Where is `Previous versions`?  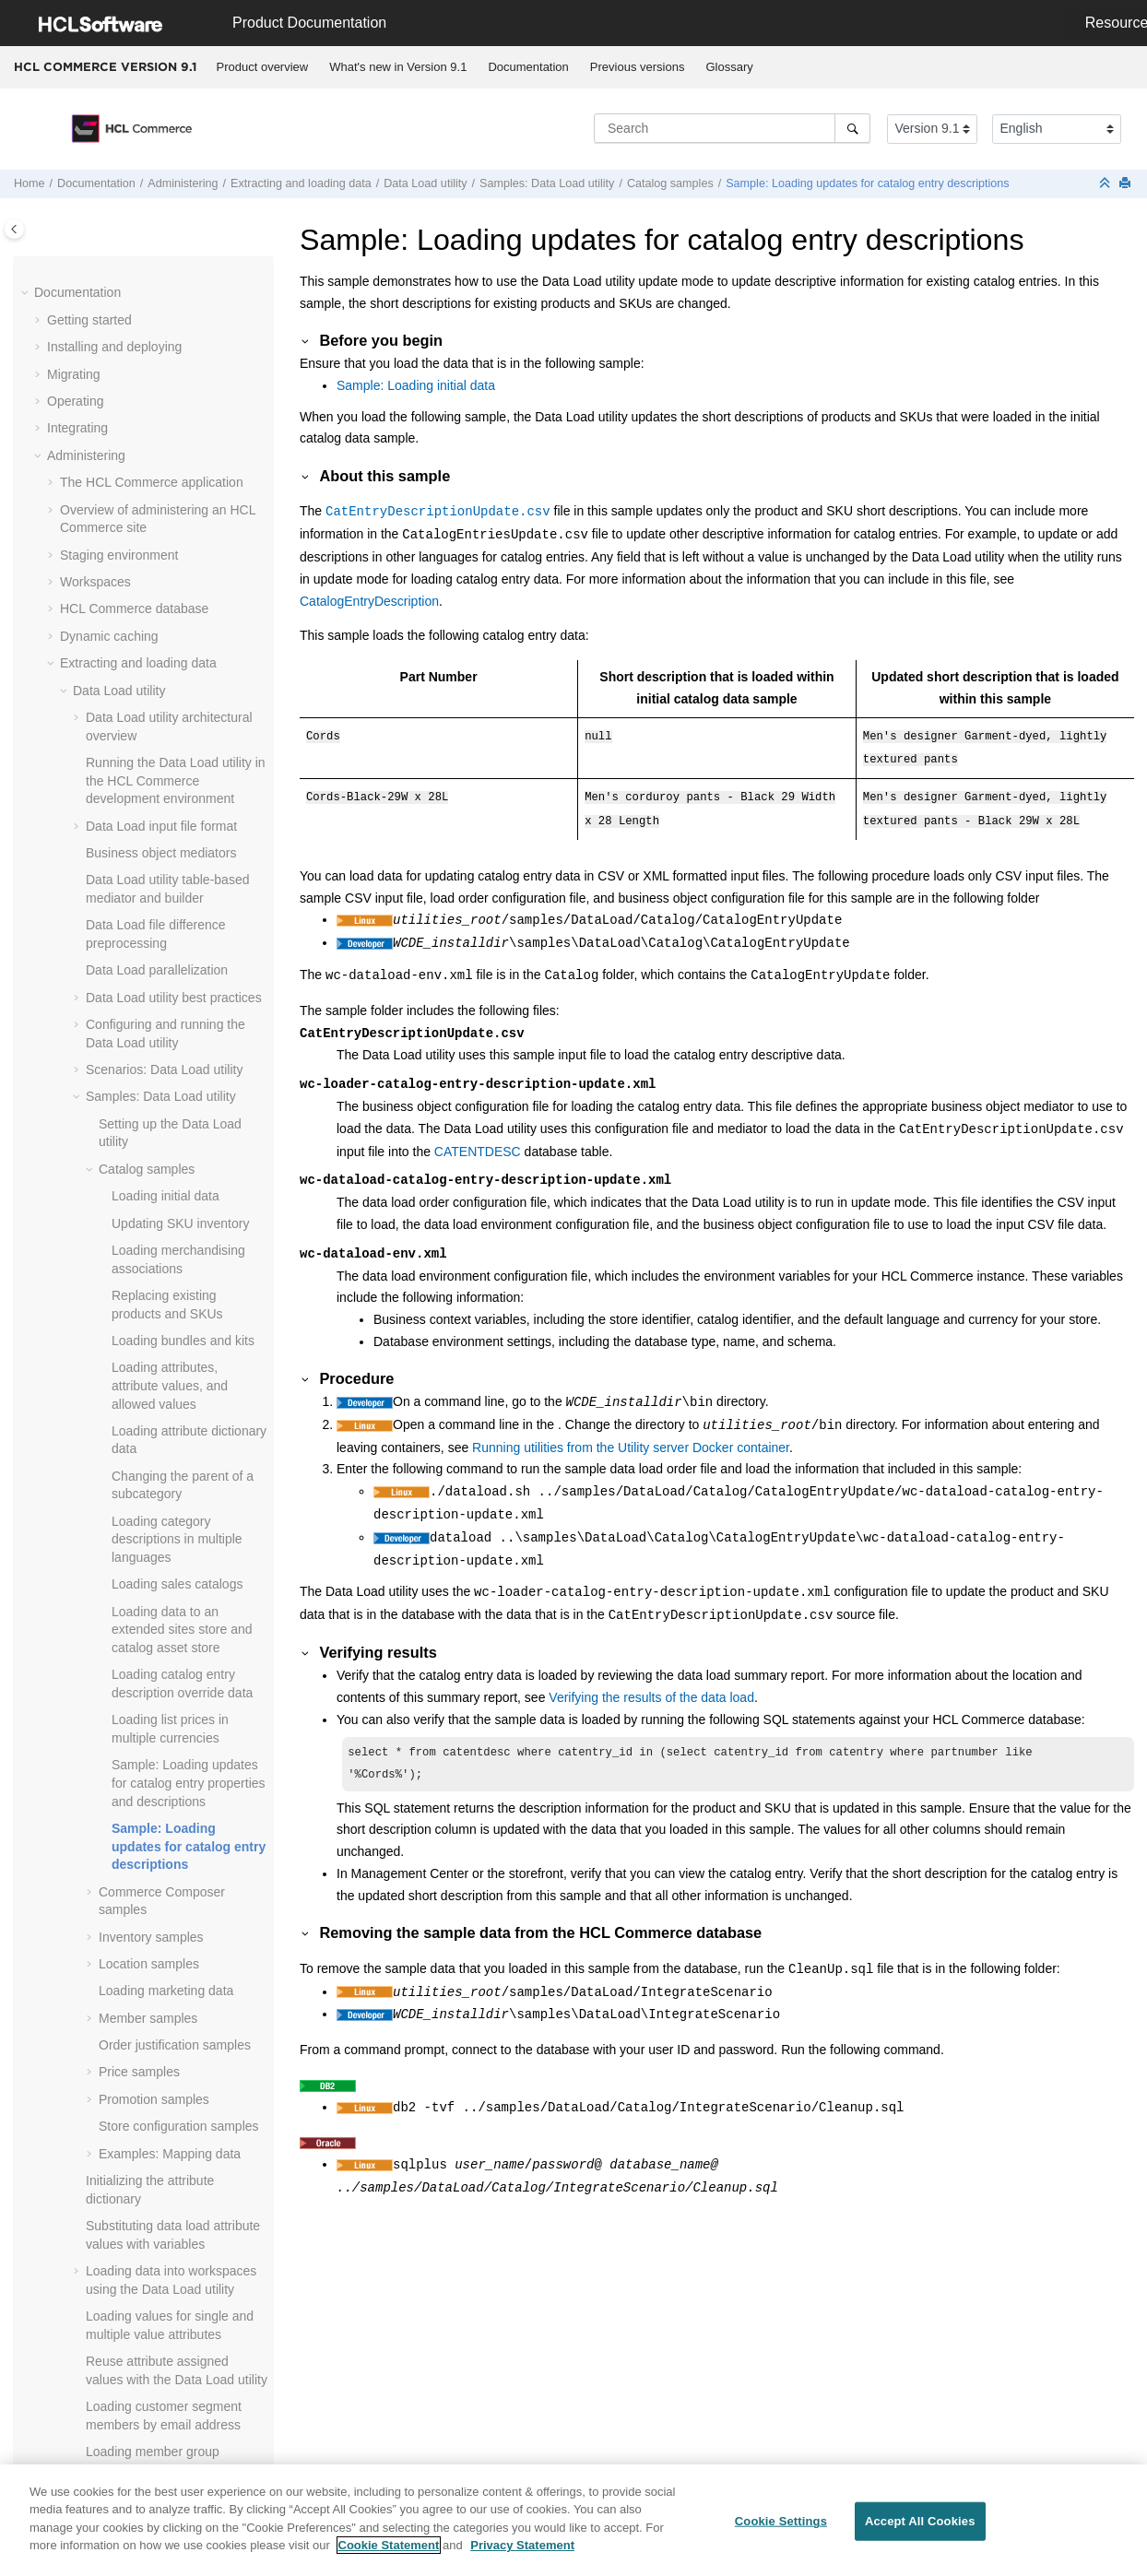 Previous versions is located at coordinates (637, 67).